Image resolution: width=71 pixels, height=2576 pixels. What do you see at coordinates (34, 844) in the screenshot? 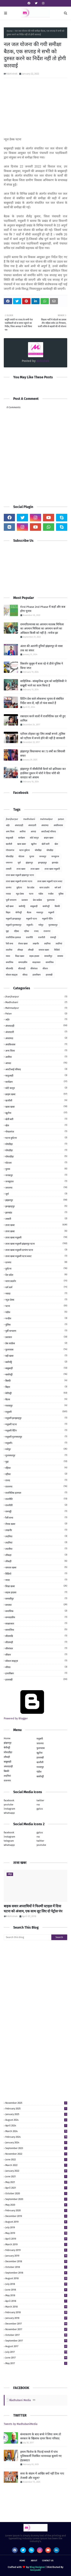
I see `खुटौना` at bounding box center [34, 844].